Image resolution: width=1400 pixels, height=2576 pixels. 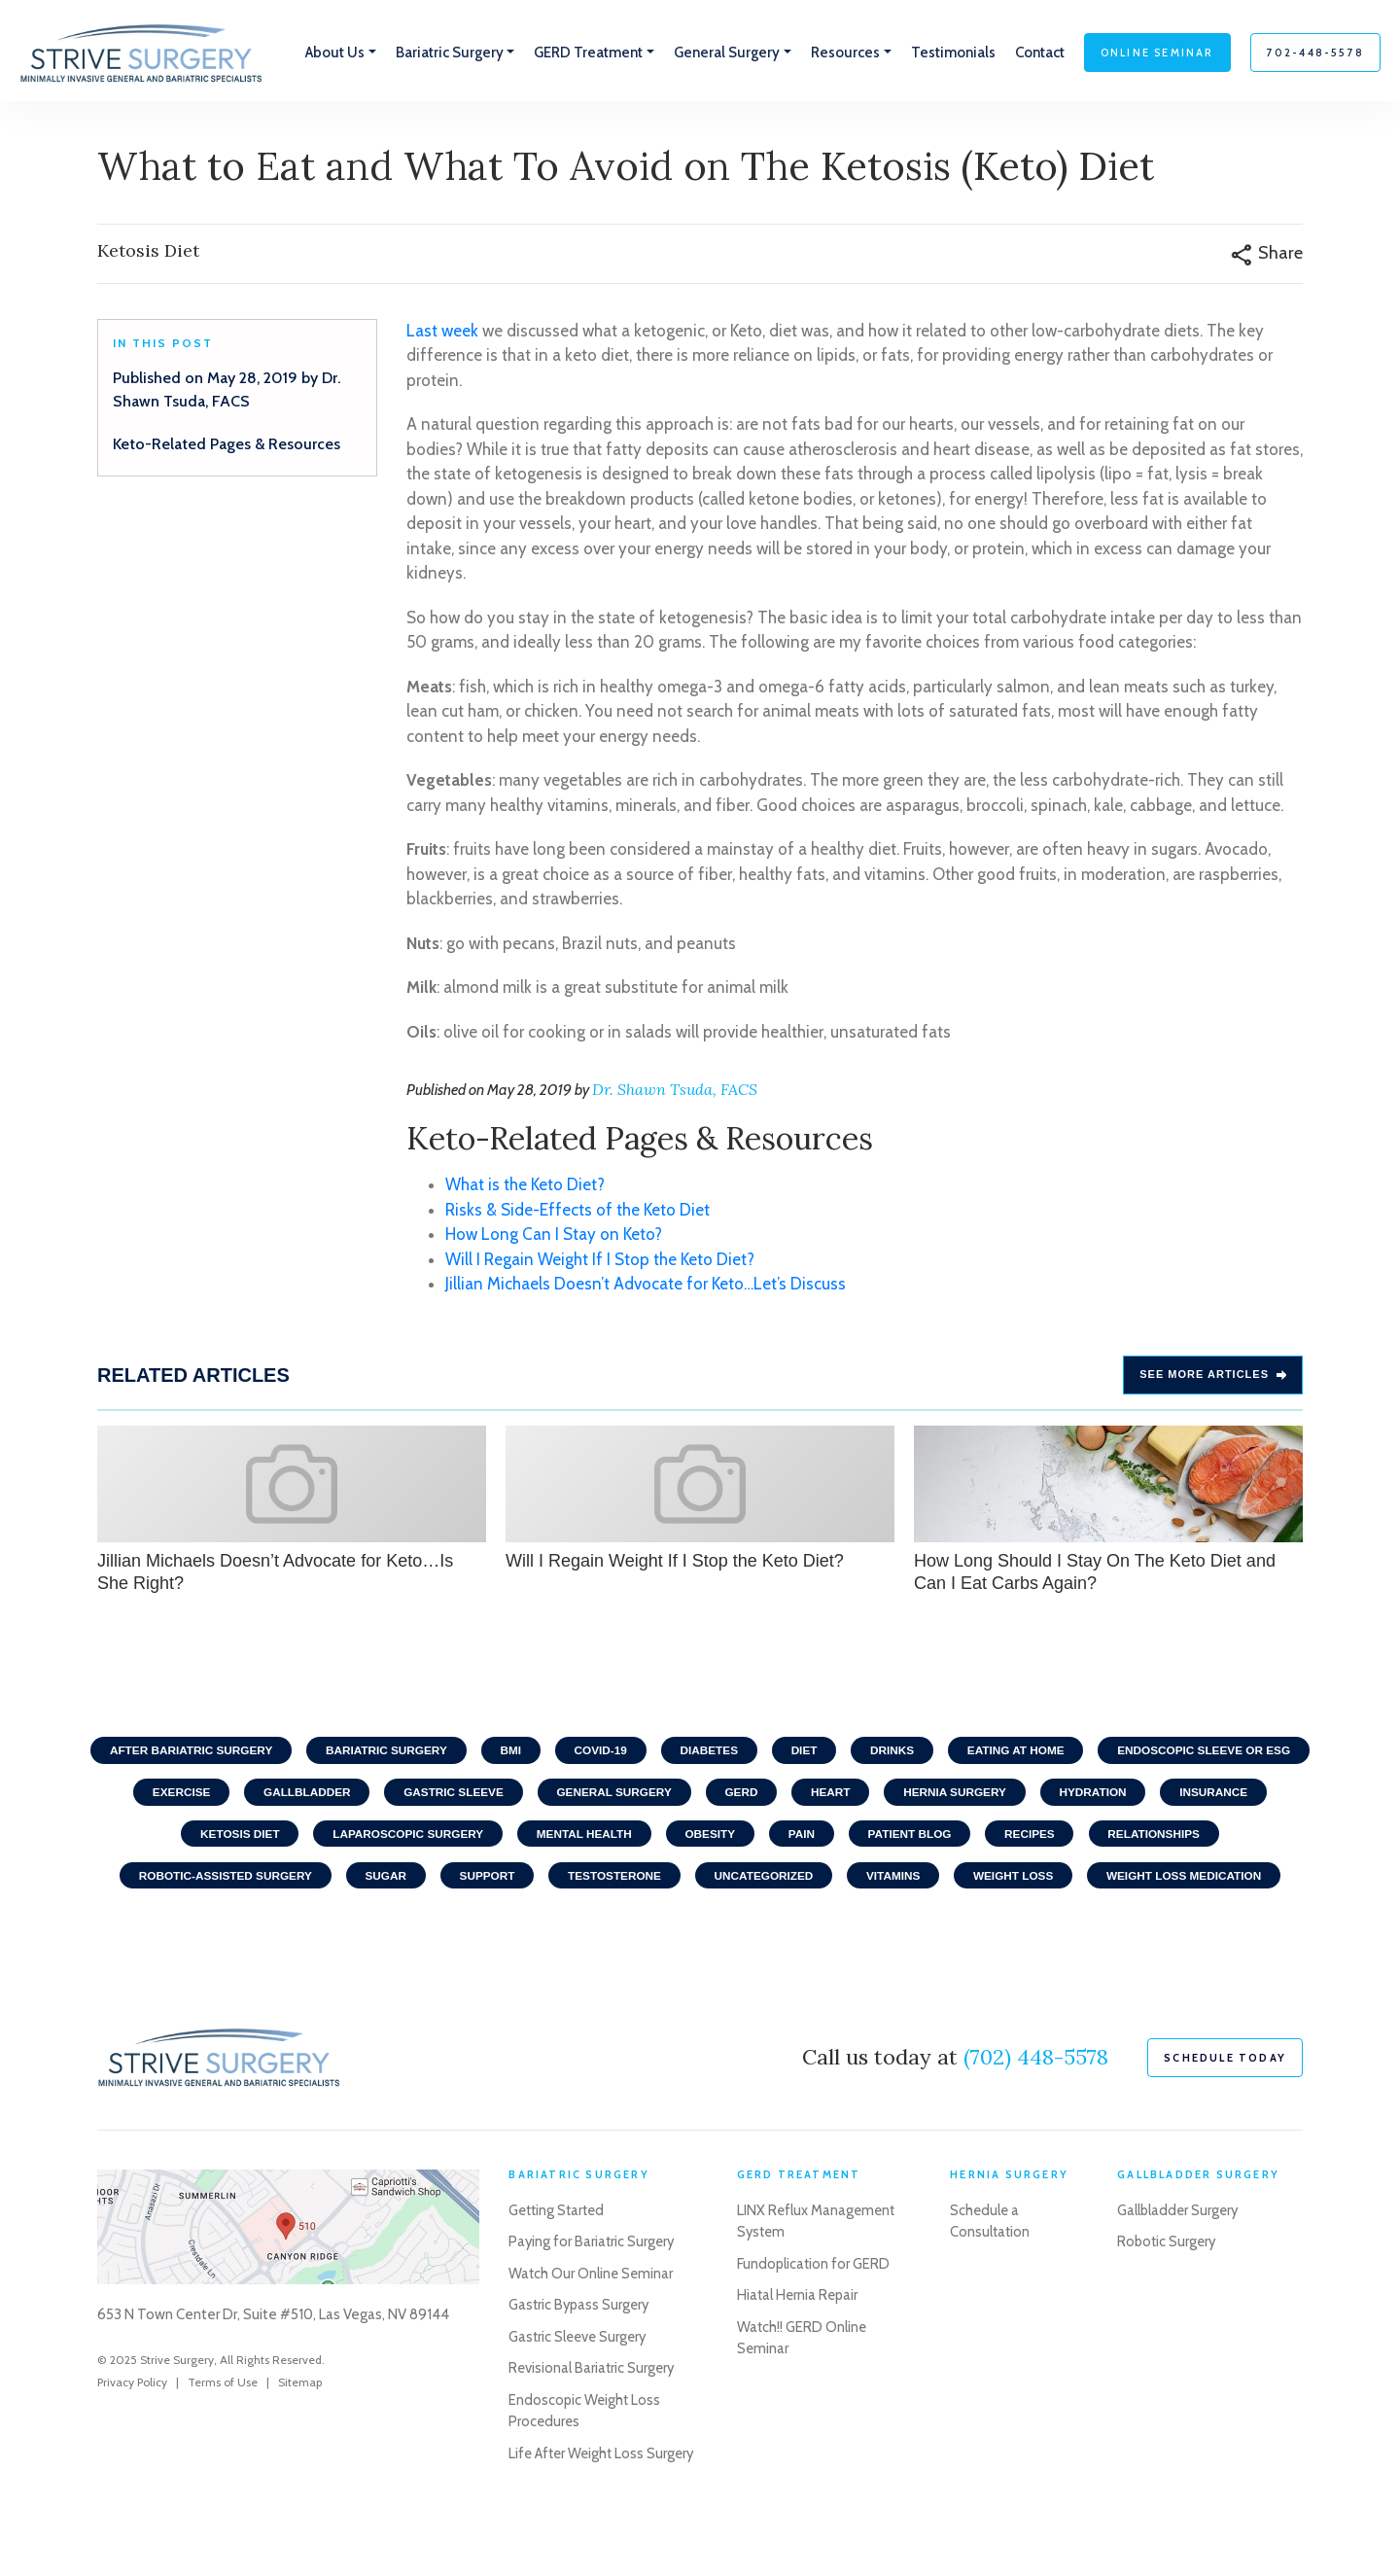 I want to click on Gastric Sleeve, so click(x=687, y=1796).